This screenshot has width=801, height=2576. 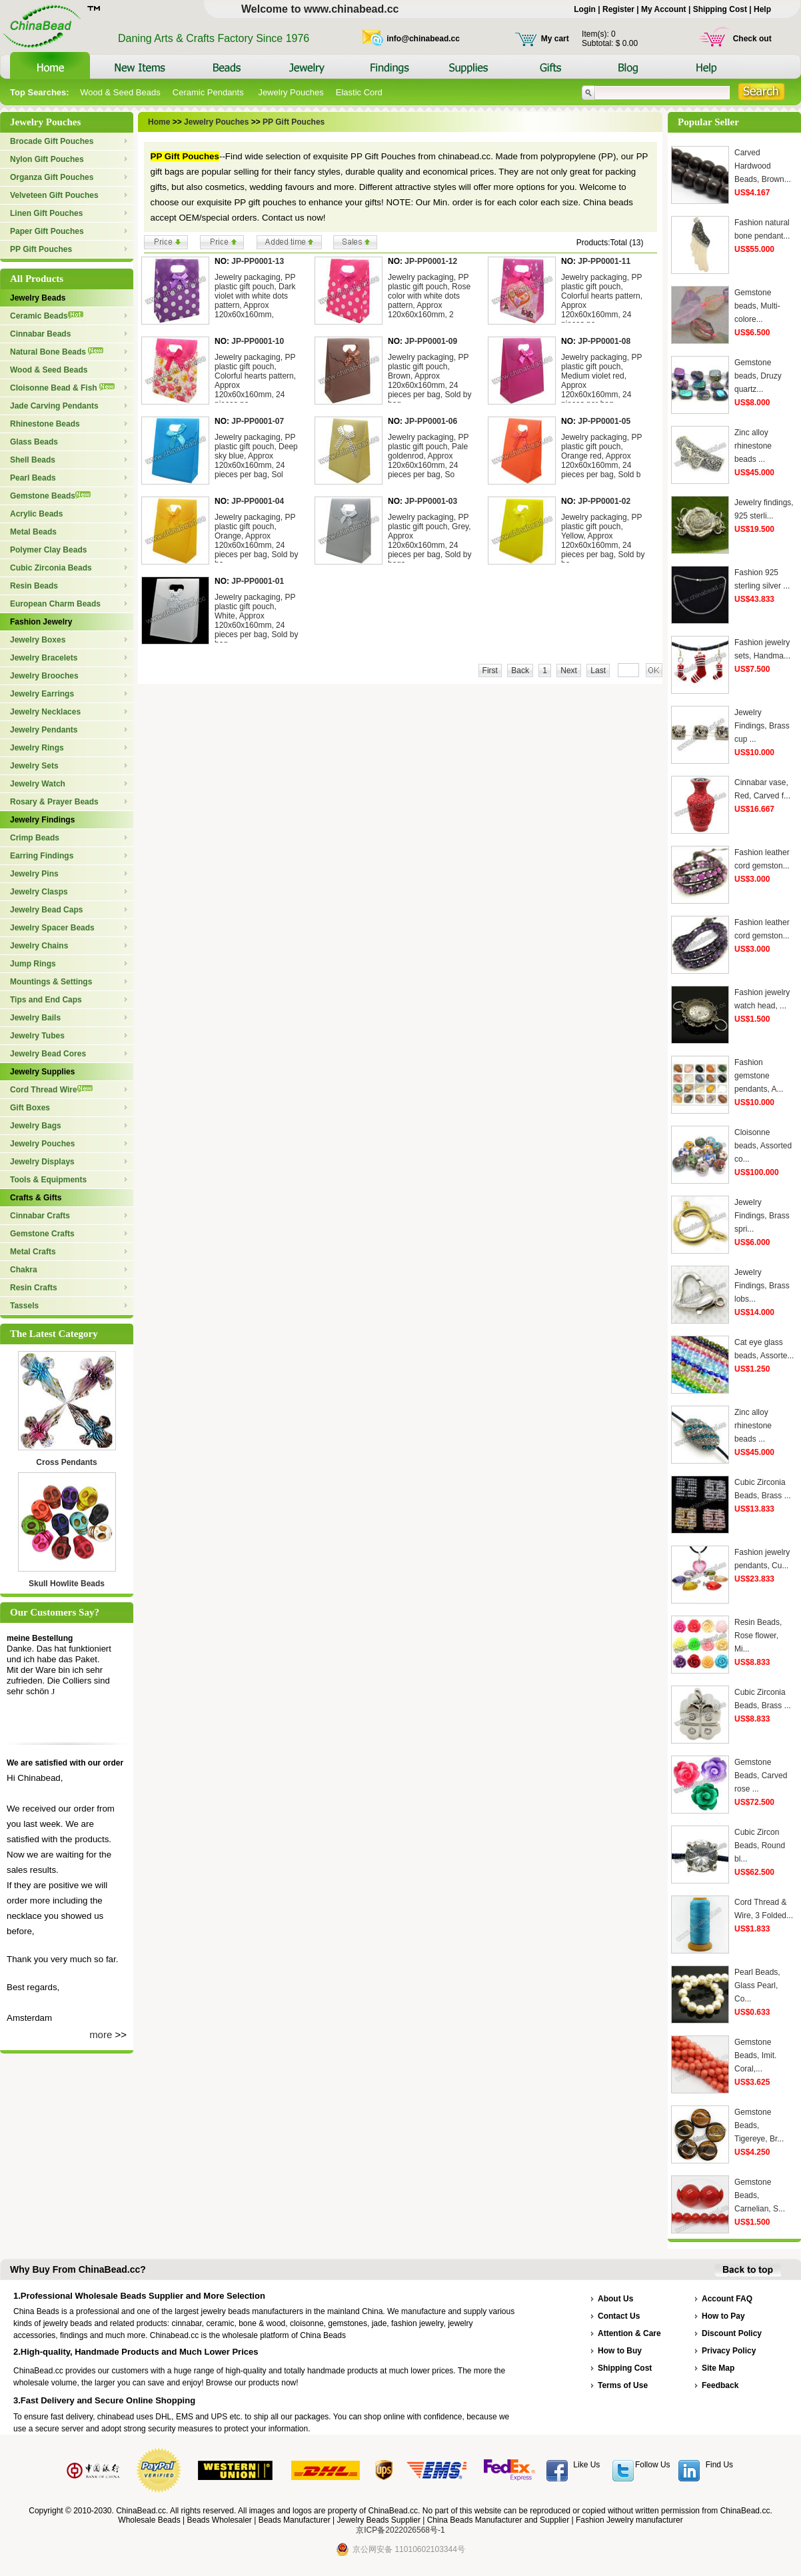 What do you see at coordinates (762, 1286) in the screenshot?
I see `Jewelry Findings, Brass lobs...` at bounding box center [762, 1286].